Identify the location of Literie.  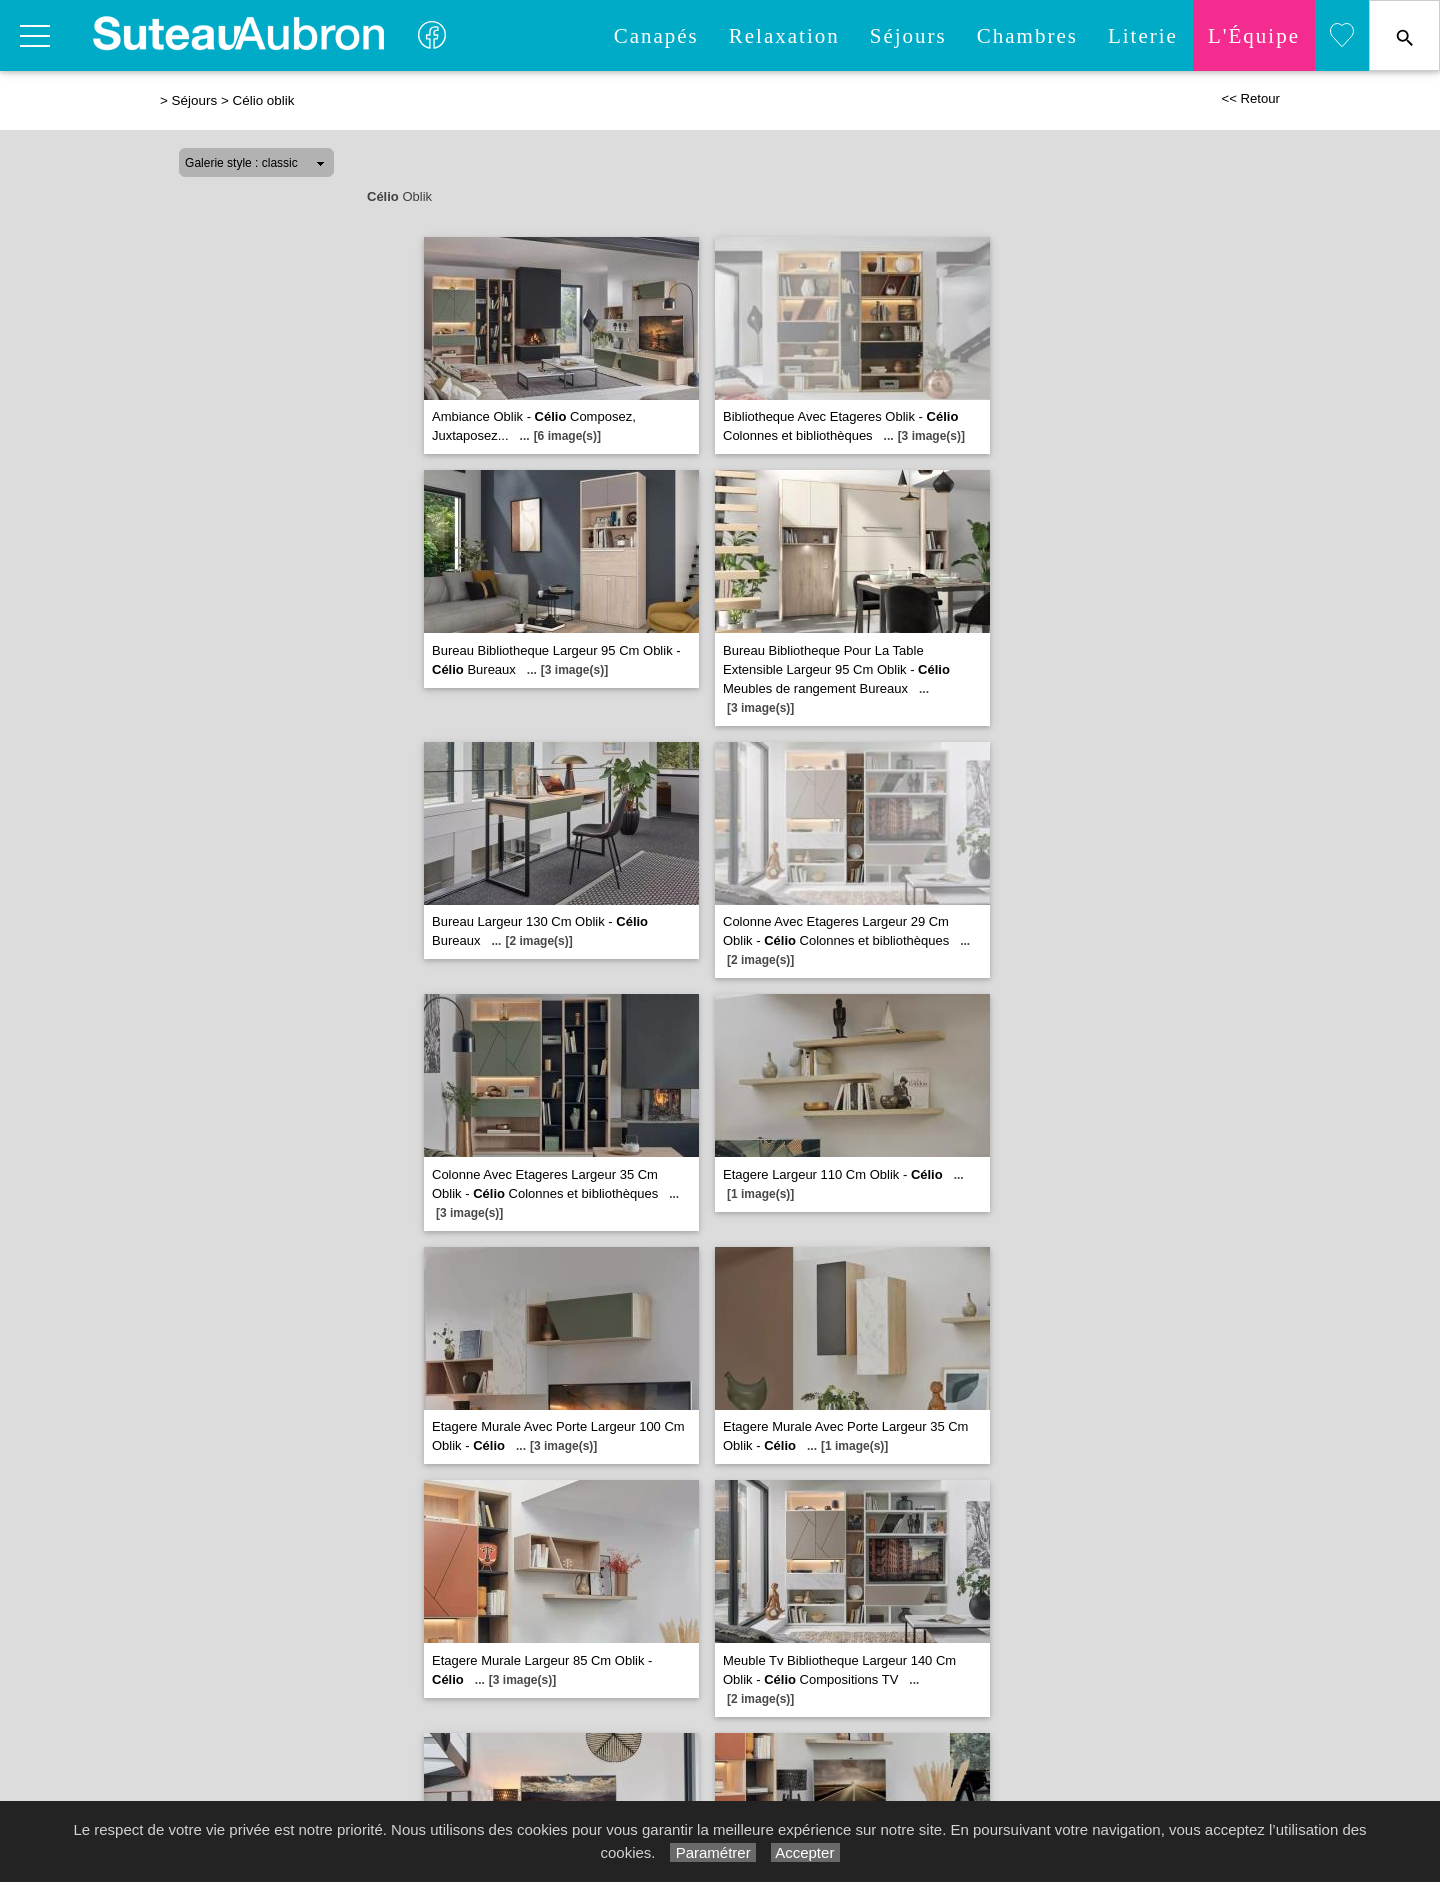
(1143, 36).